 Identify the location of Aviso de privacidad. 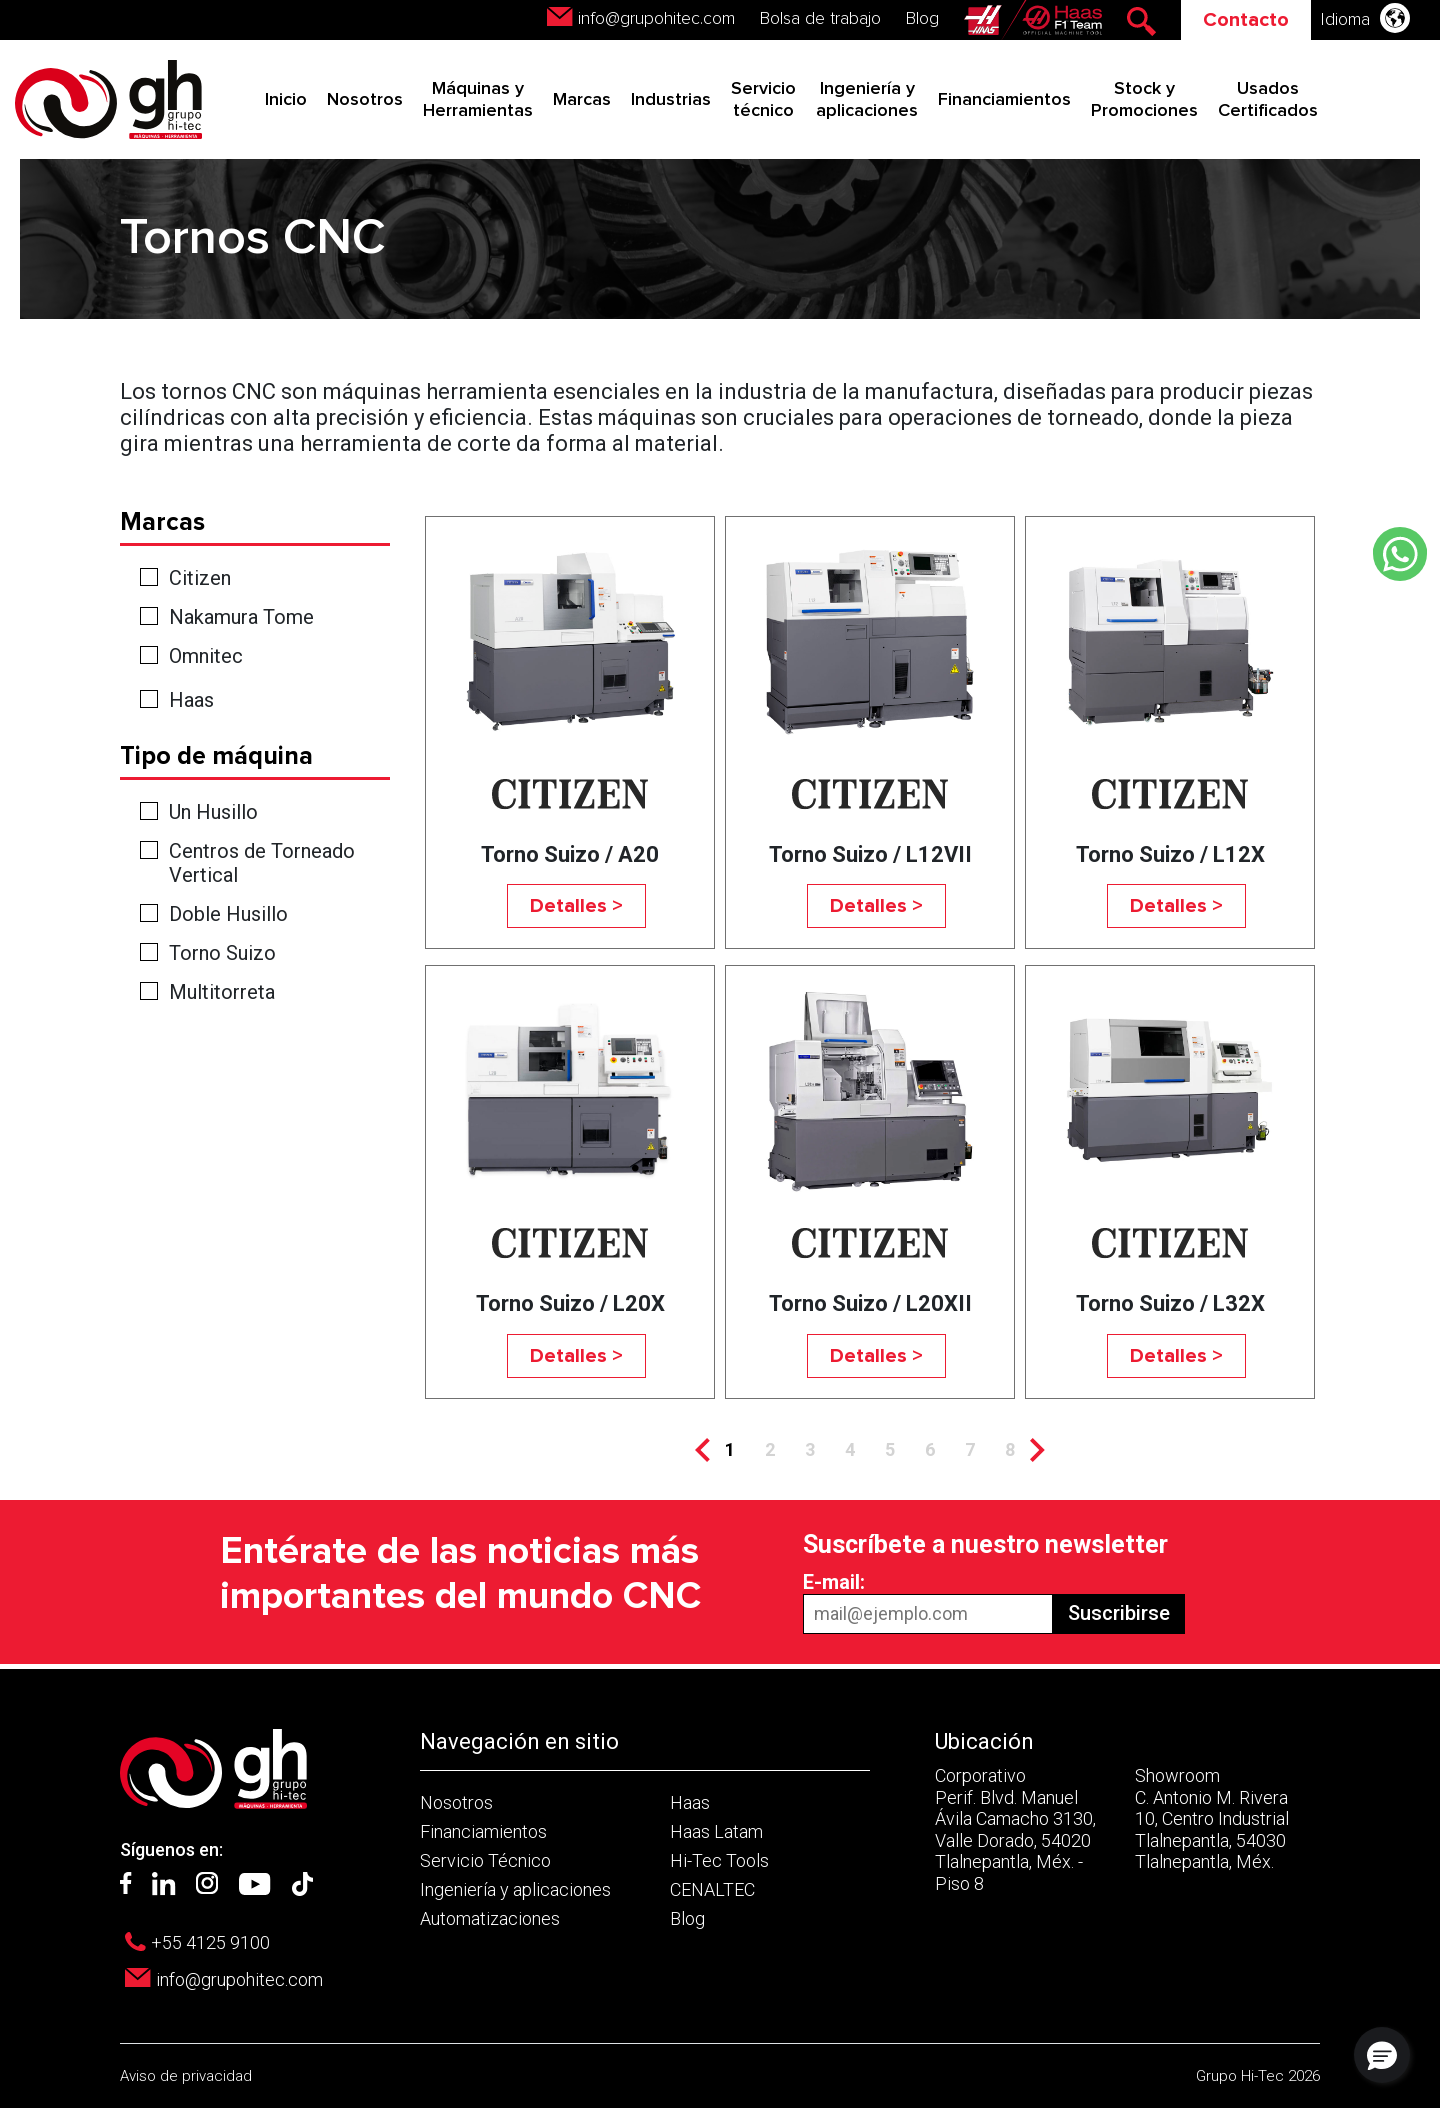
(186, 2076).